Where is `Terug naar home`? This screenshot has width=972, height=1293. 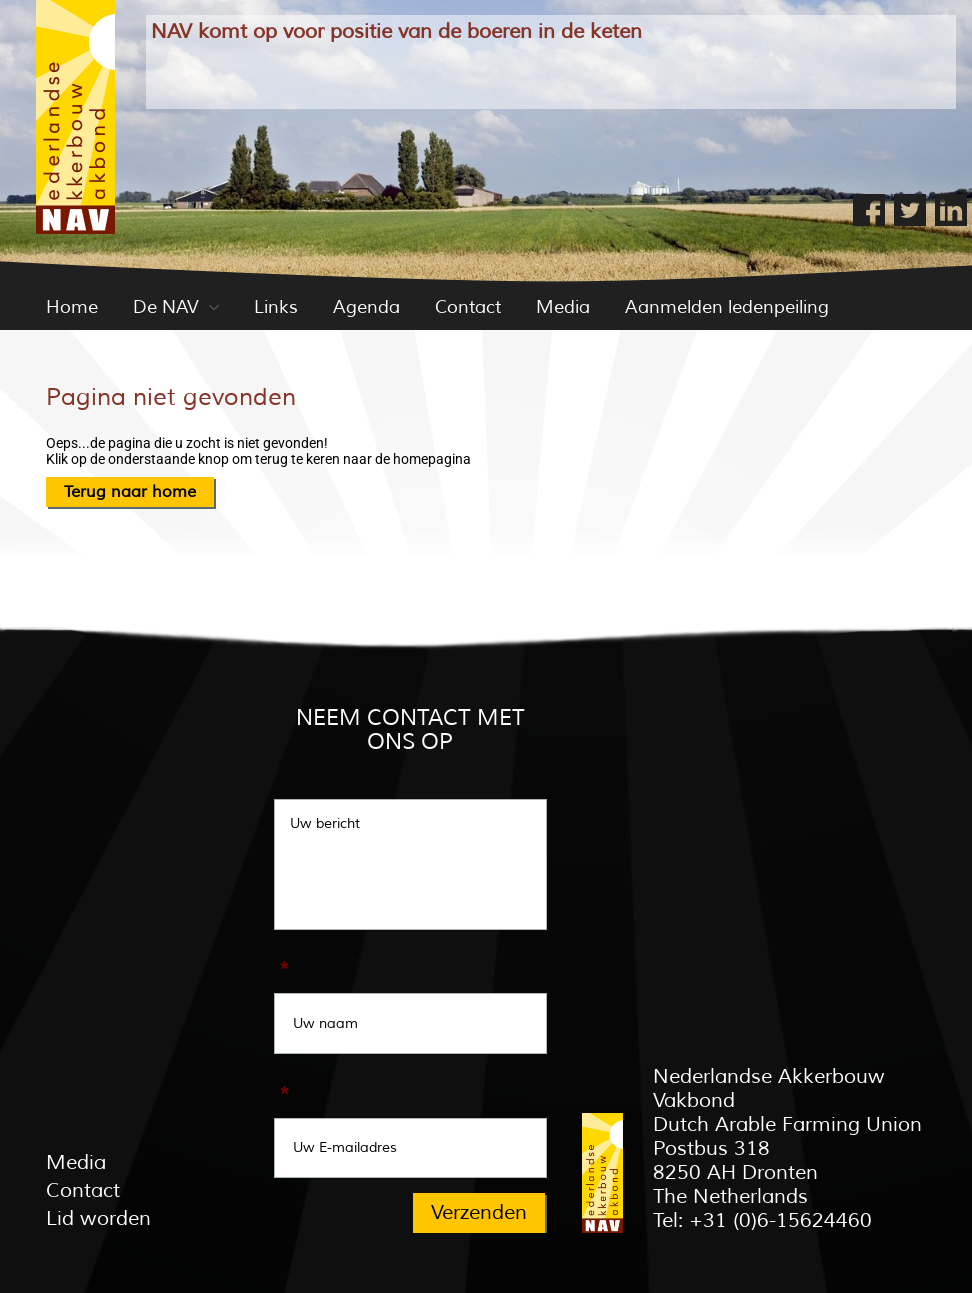
Terug naar home is located at coordinates (130, 492).